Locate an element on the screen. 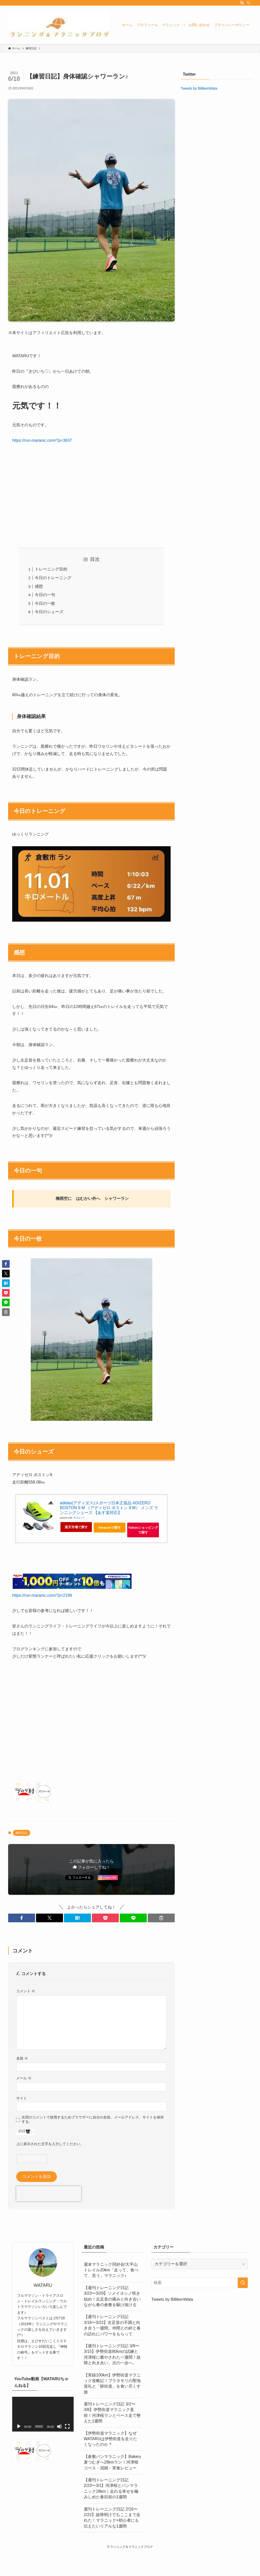  [検索] is located at coordinates (248, 3).